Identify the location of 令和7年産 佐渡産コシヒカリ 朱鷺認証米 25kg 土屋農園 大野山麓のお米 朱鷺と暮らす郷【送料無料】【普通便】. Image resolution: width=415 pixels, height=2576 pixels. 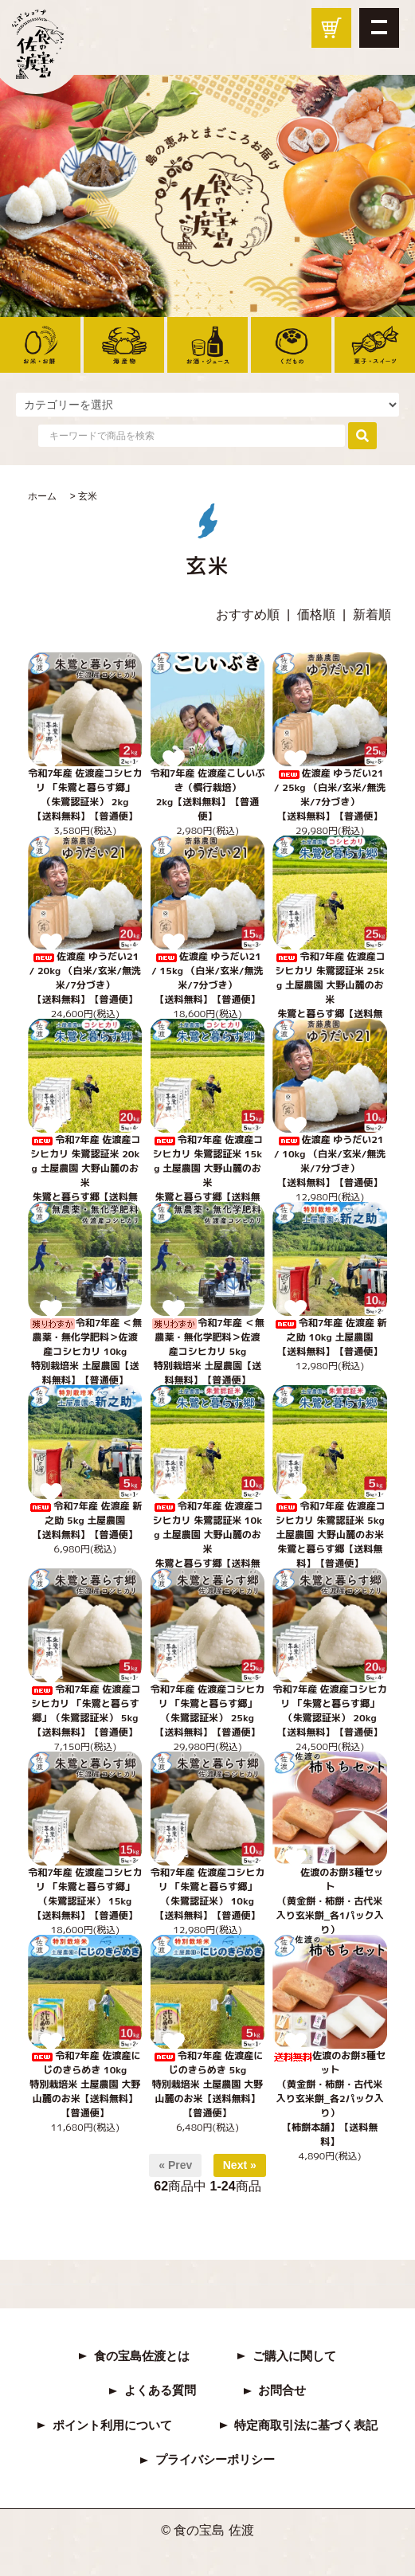
(329, 992).